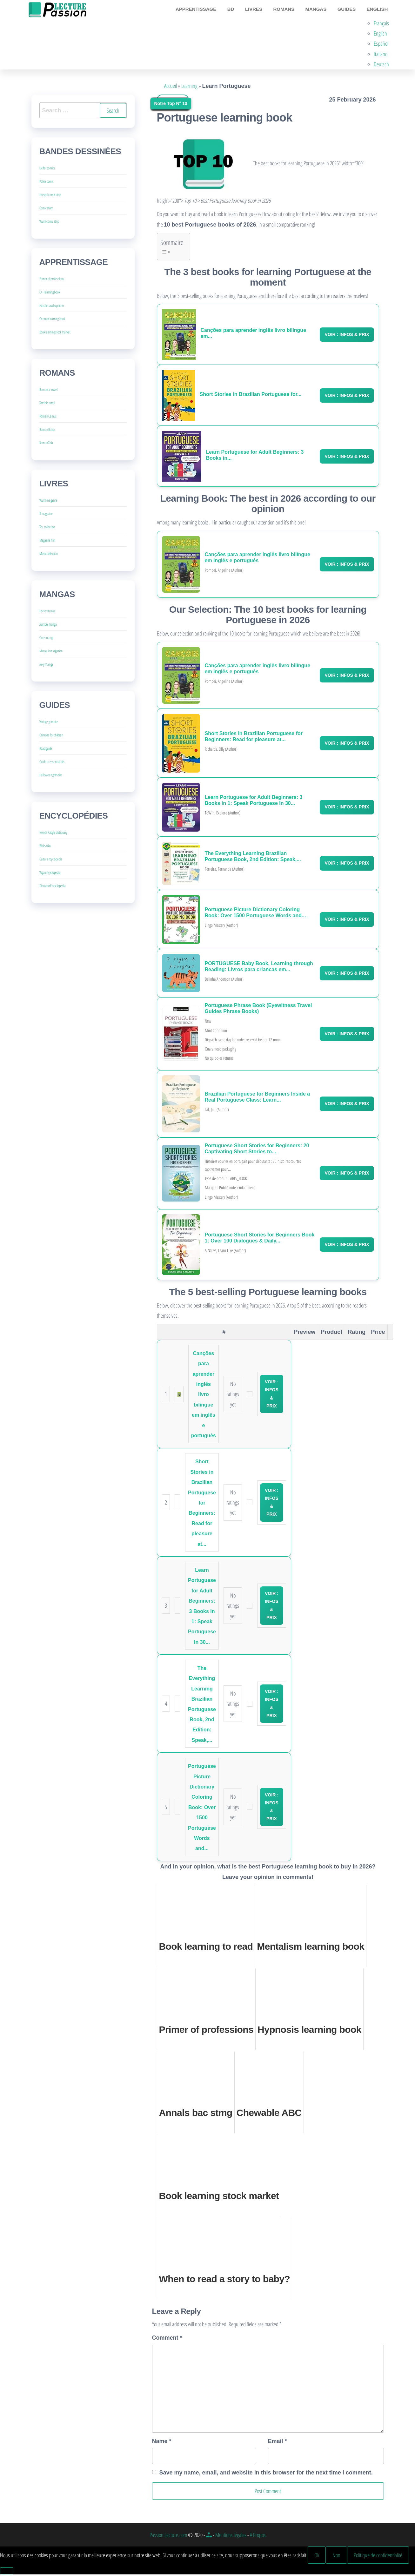 Image resolution: width=415 pixels, height=2576 pixels. What do you see at coordinates (383, 24) in the screenshot?
I see `Français` at bounding box center [383, 24].